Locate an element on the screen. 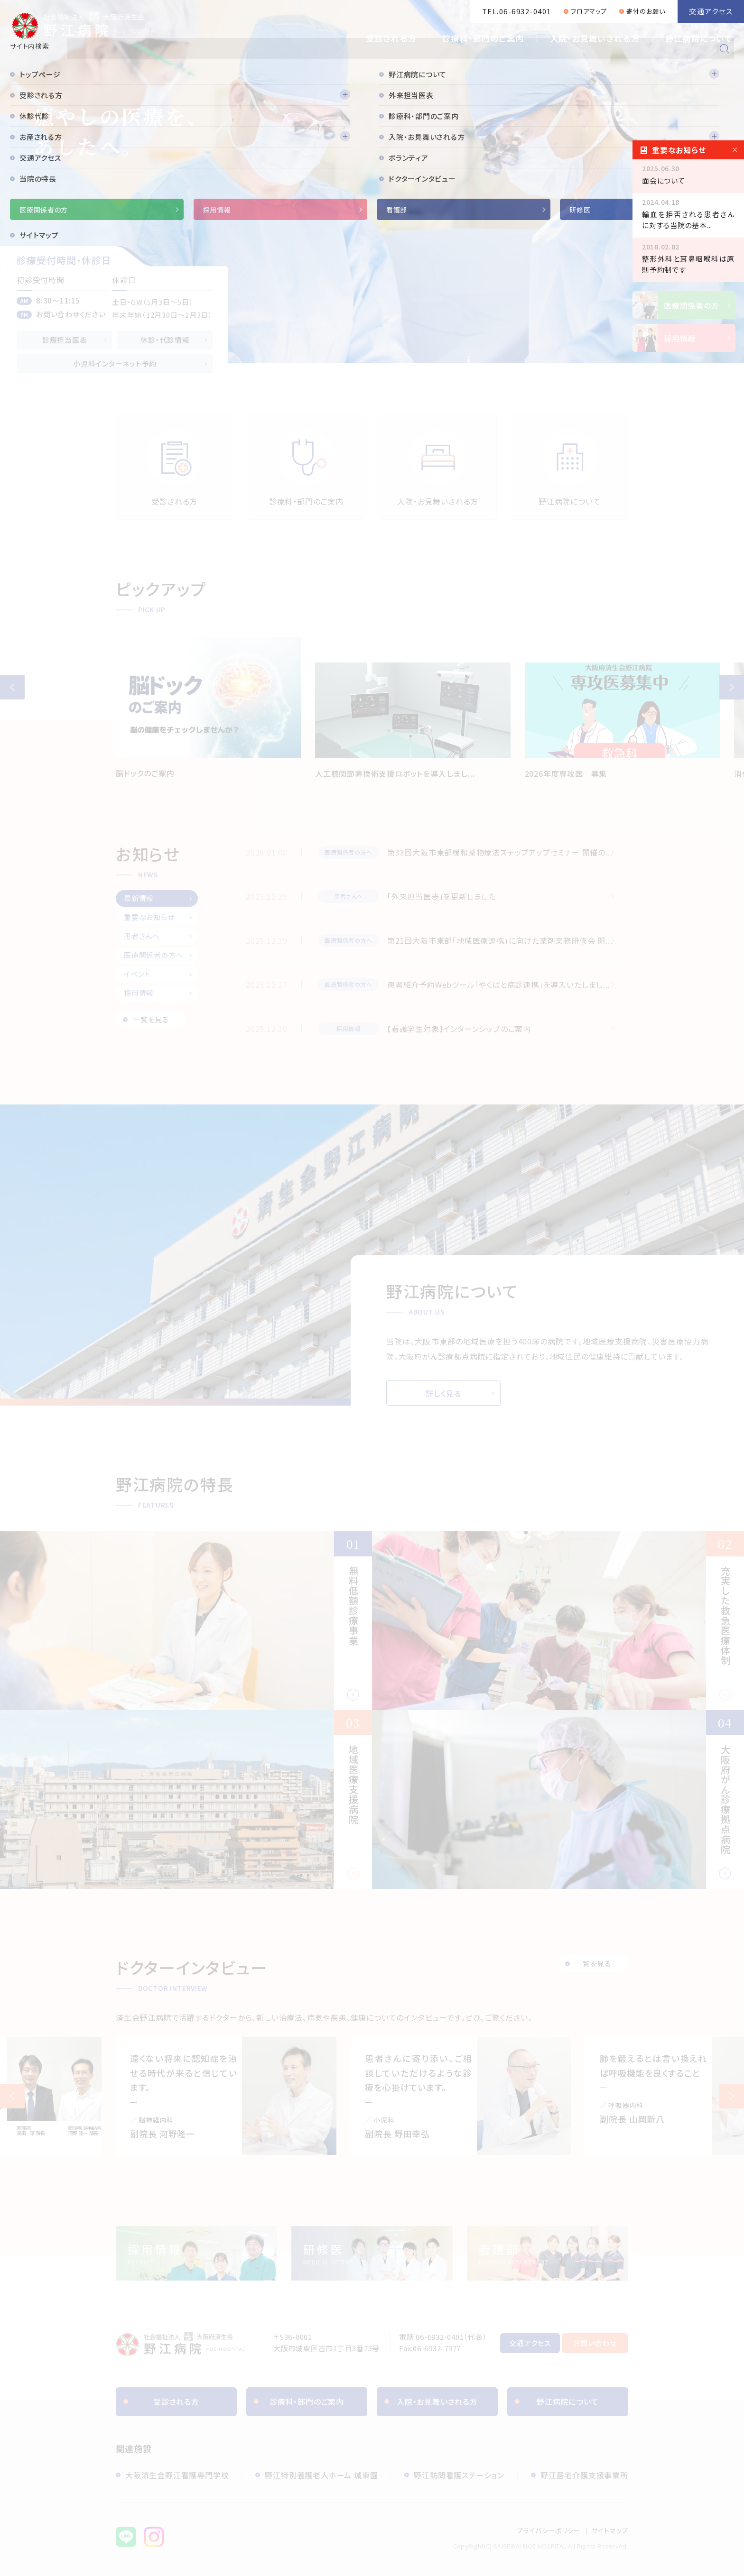  第21回大阪市東部「地域医療連携」に向けた薬剤業務研修会 開... is located at coordinates (499, 940).